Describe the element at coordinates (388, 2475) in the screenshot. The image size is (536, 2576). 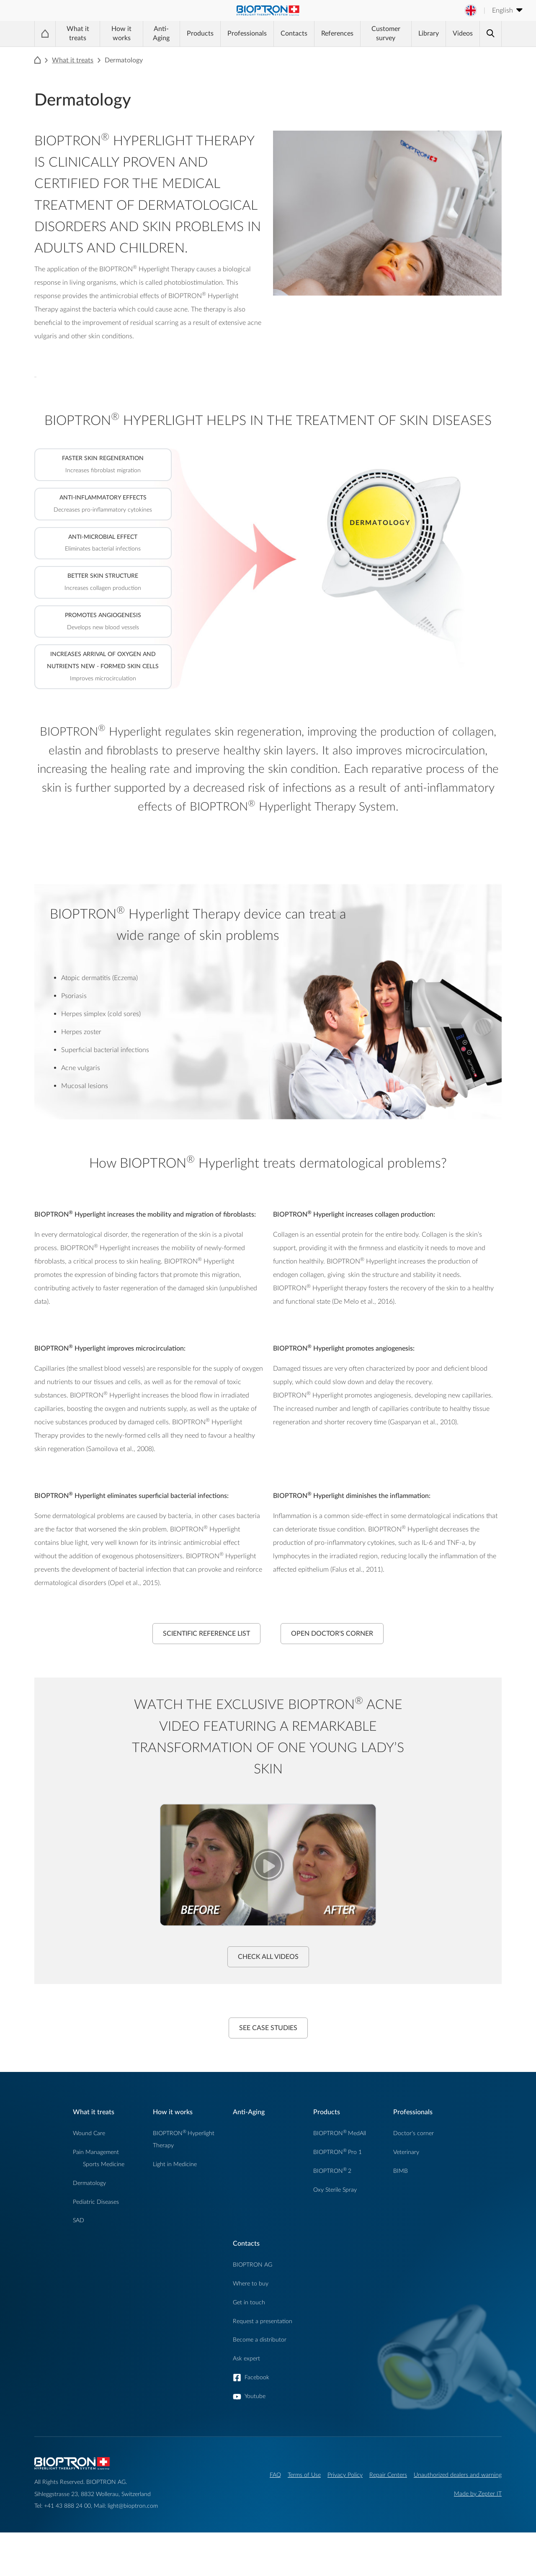
I see `Repair Centers` at that location.